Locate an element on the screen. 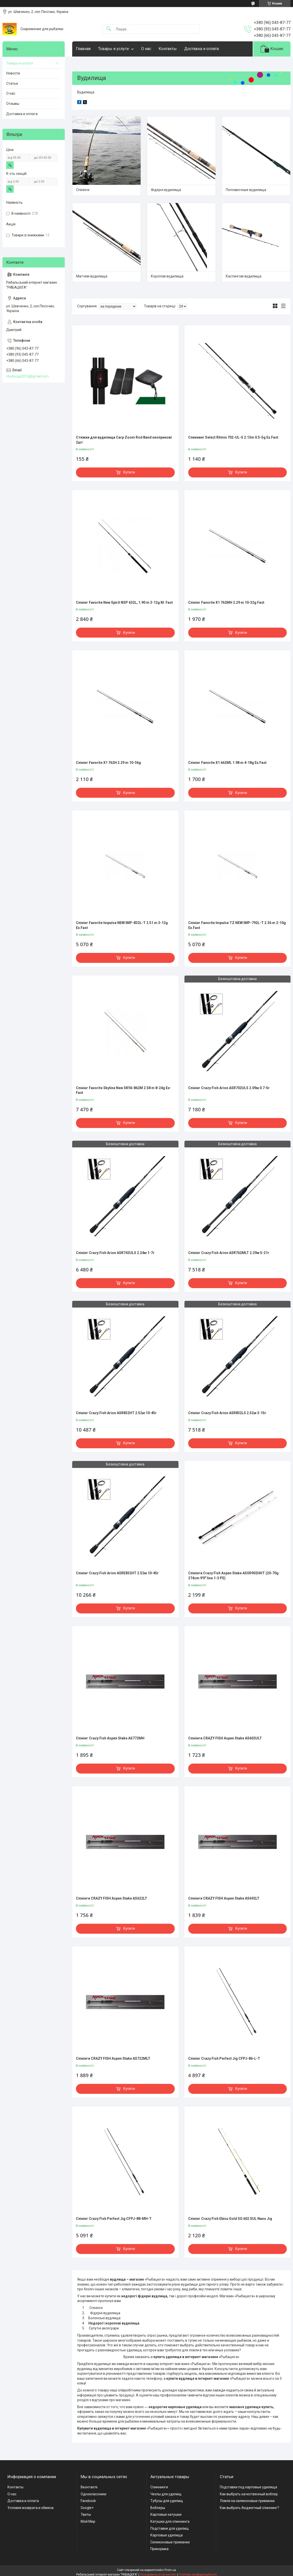 This screenshot has width=293, height=2576. Спінінг Crazy Fish Aspen Stake AS772MH is located at coordinates (110, 1738).